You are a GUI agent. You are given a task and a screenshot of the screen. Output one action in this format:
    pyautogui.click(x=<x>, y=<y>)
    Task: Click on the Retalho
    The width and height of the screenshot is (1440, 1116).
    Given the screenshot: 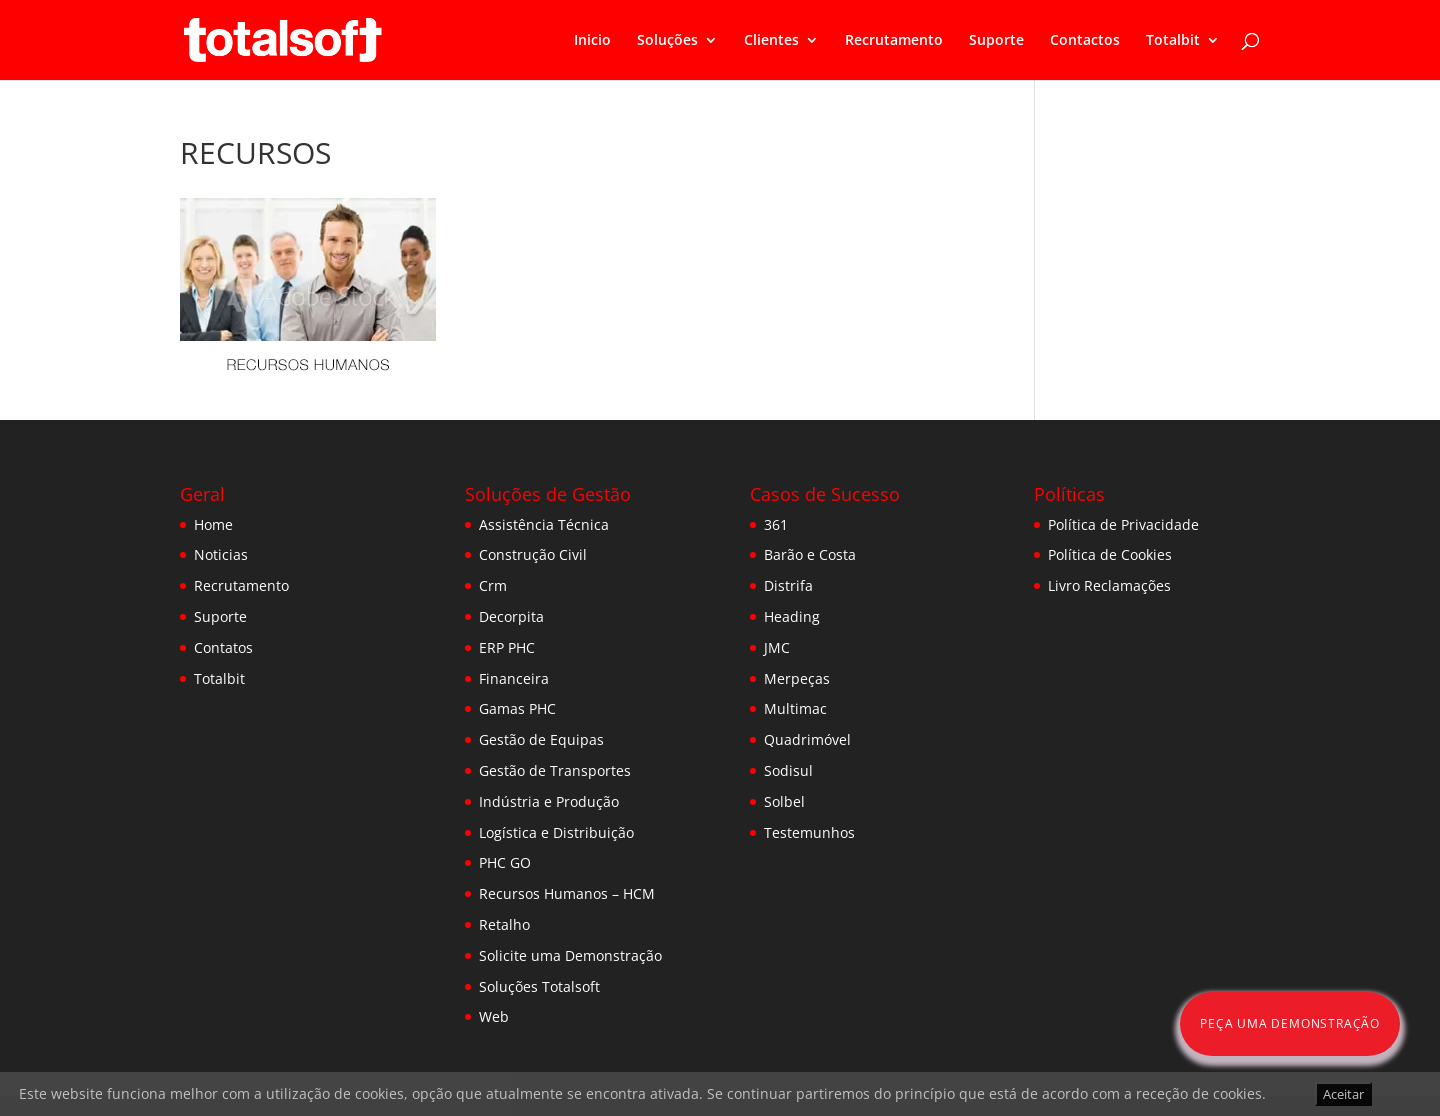 What is the action you would take?
    pyautogui.click(x=504, y=924)
    